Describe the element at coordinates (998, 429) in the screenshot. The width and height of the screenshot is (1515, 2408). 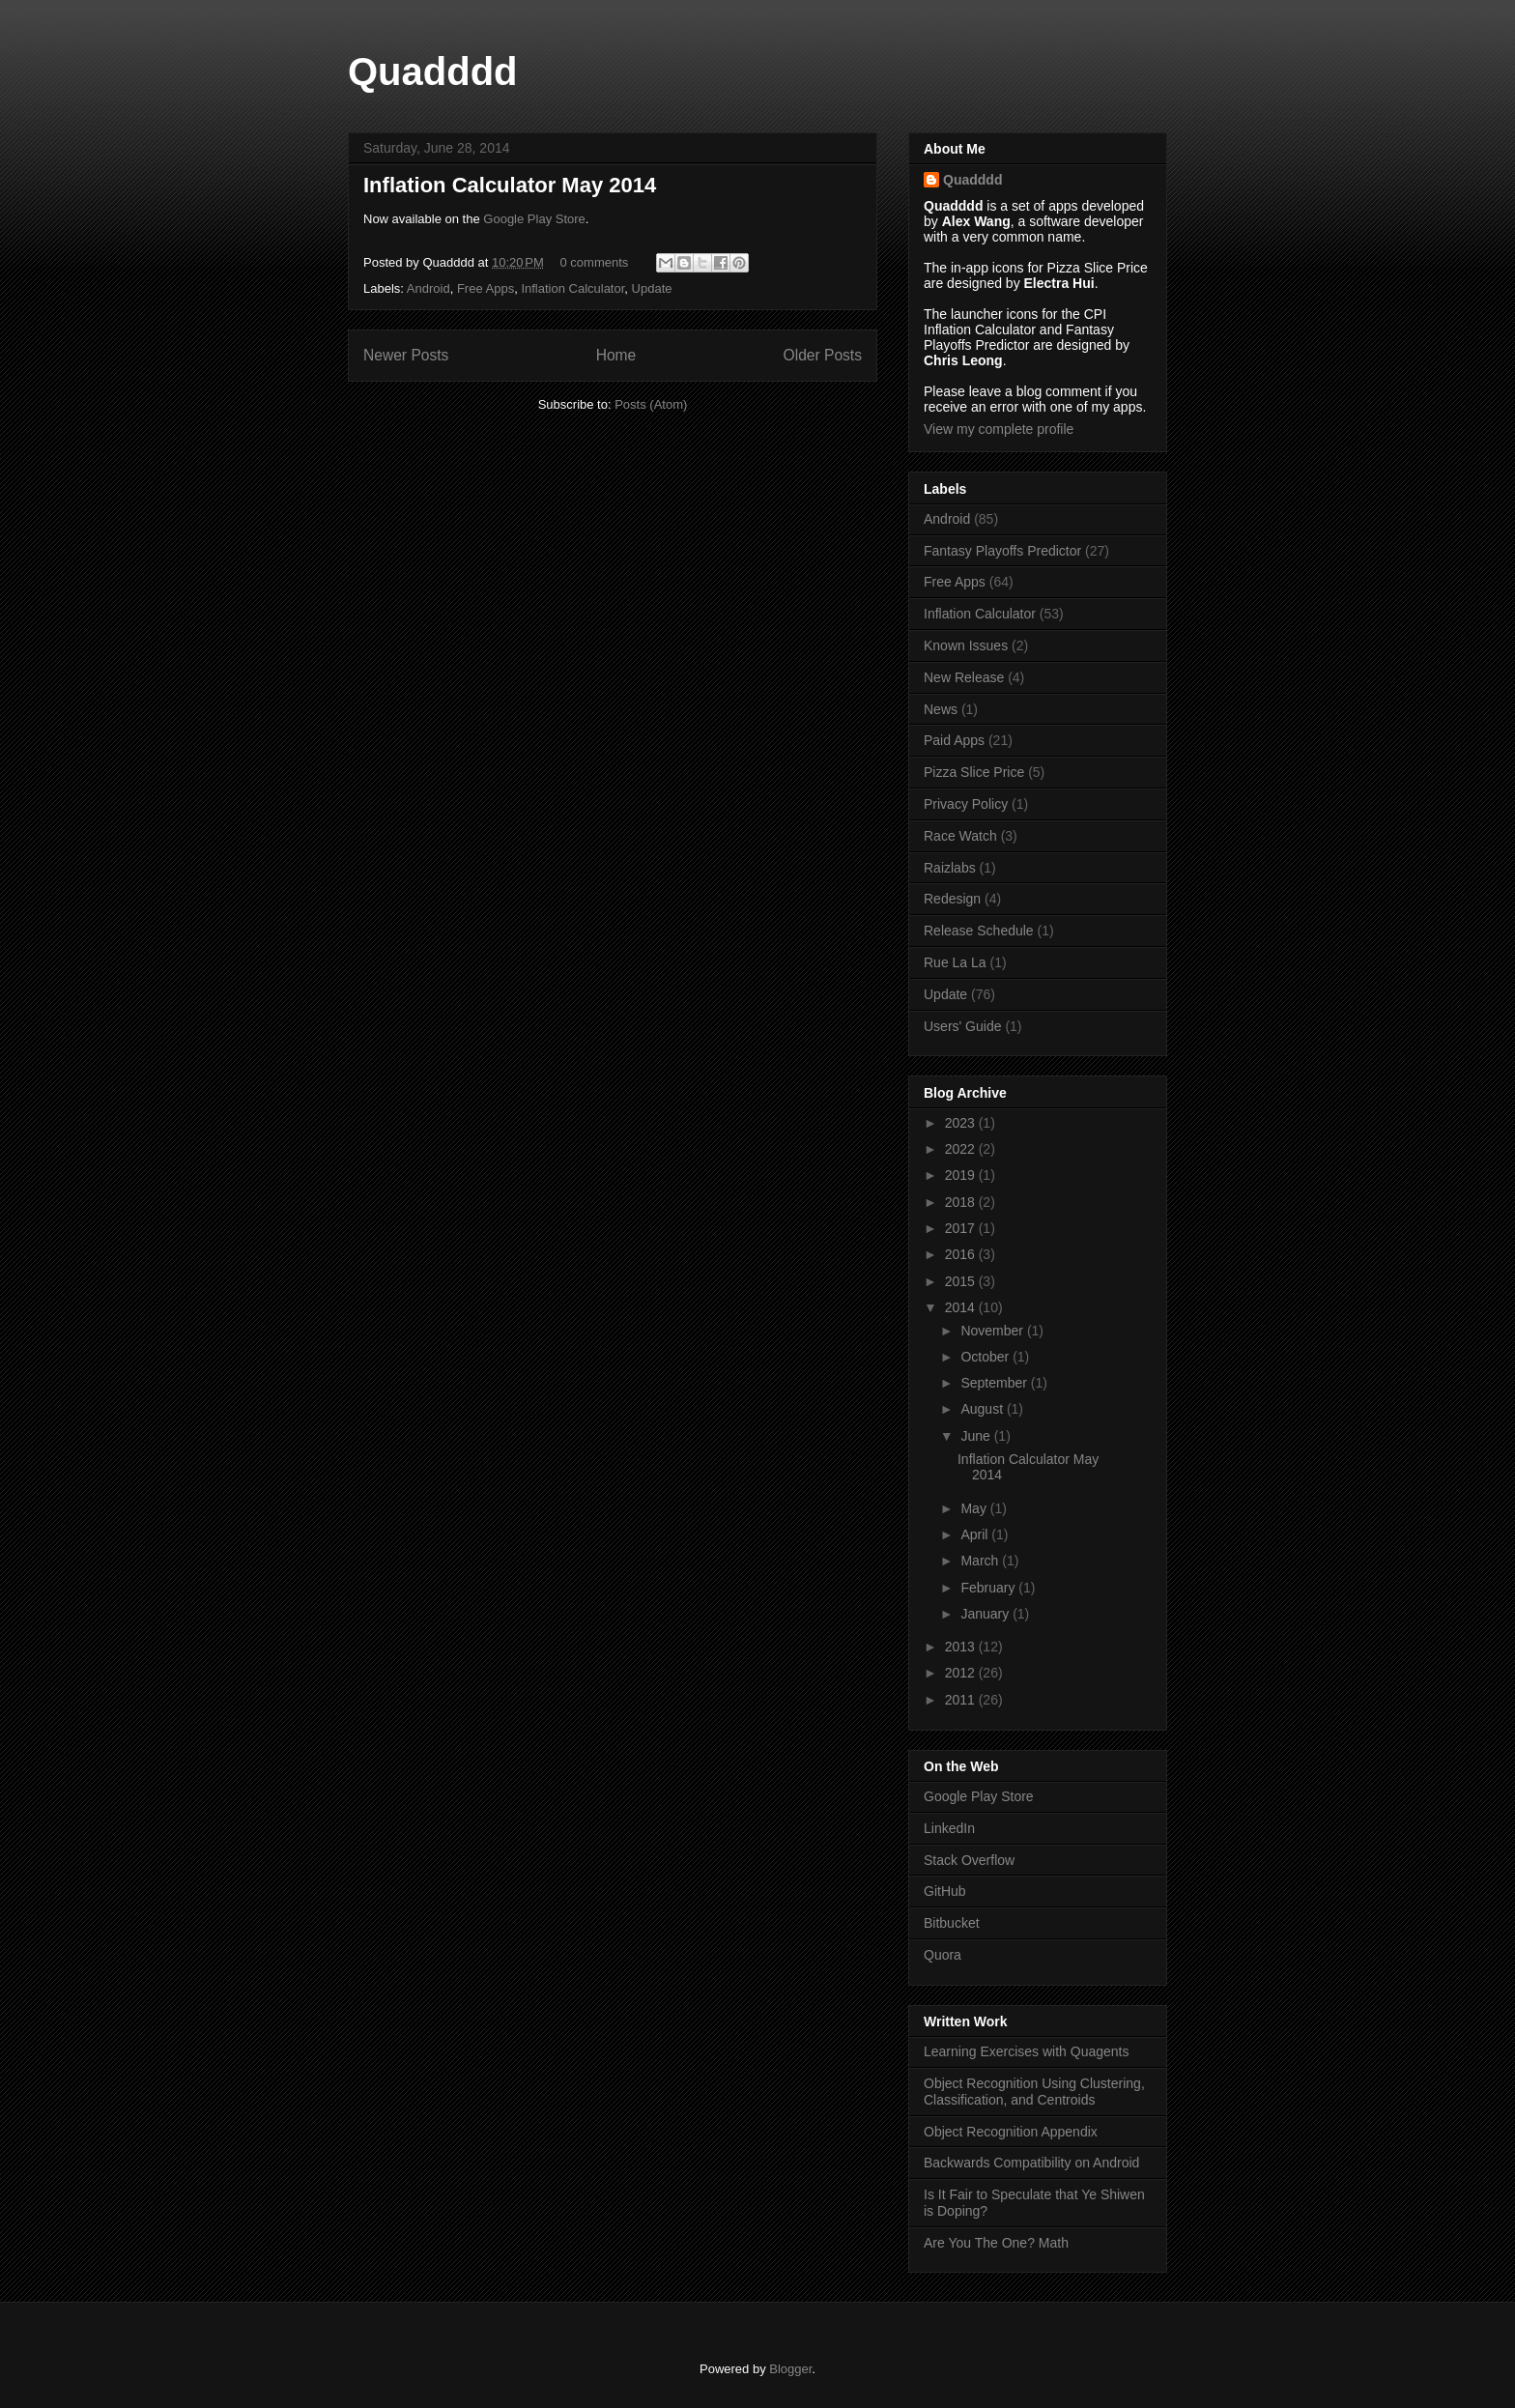
I see `View my complete profile` at that location.